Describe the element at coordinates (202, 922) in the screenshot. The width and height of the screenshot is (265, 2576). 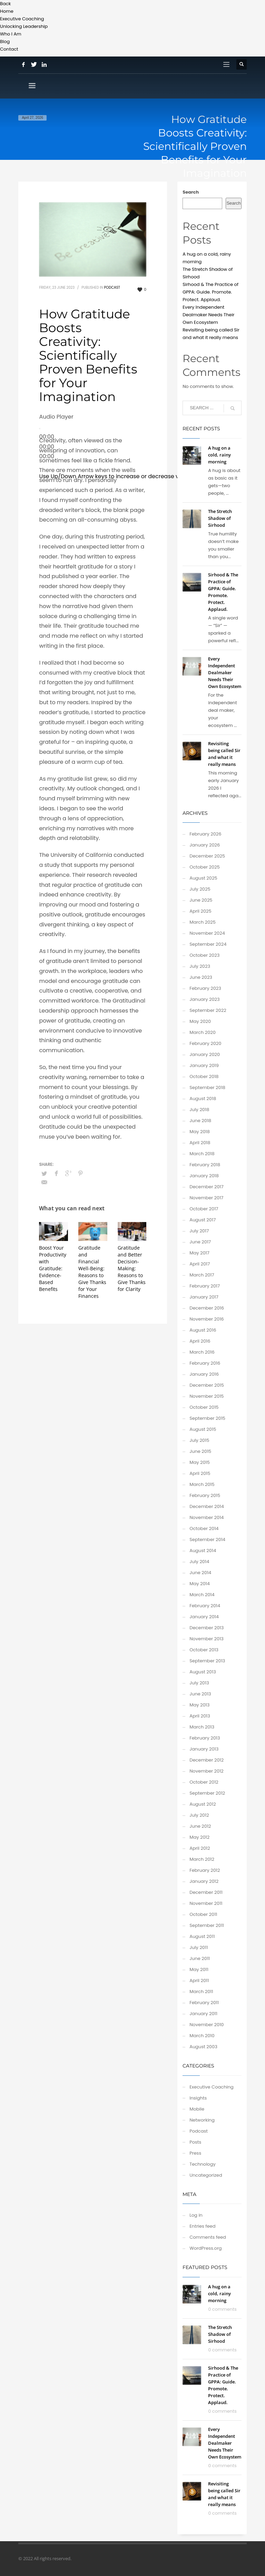
I see `March 2025` at that location.